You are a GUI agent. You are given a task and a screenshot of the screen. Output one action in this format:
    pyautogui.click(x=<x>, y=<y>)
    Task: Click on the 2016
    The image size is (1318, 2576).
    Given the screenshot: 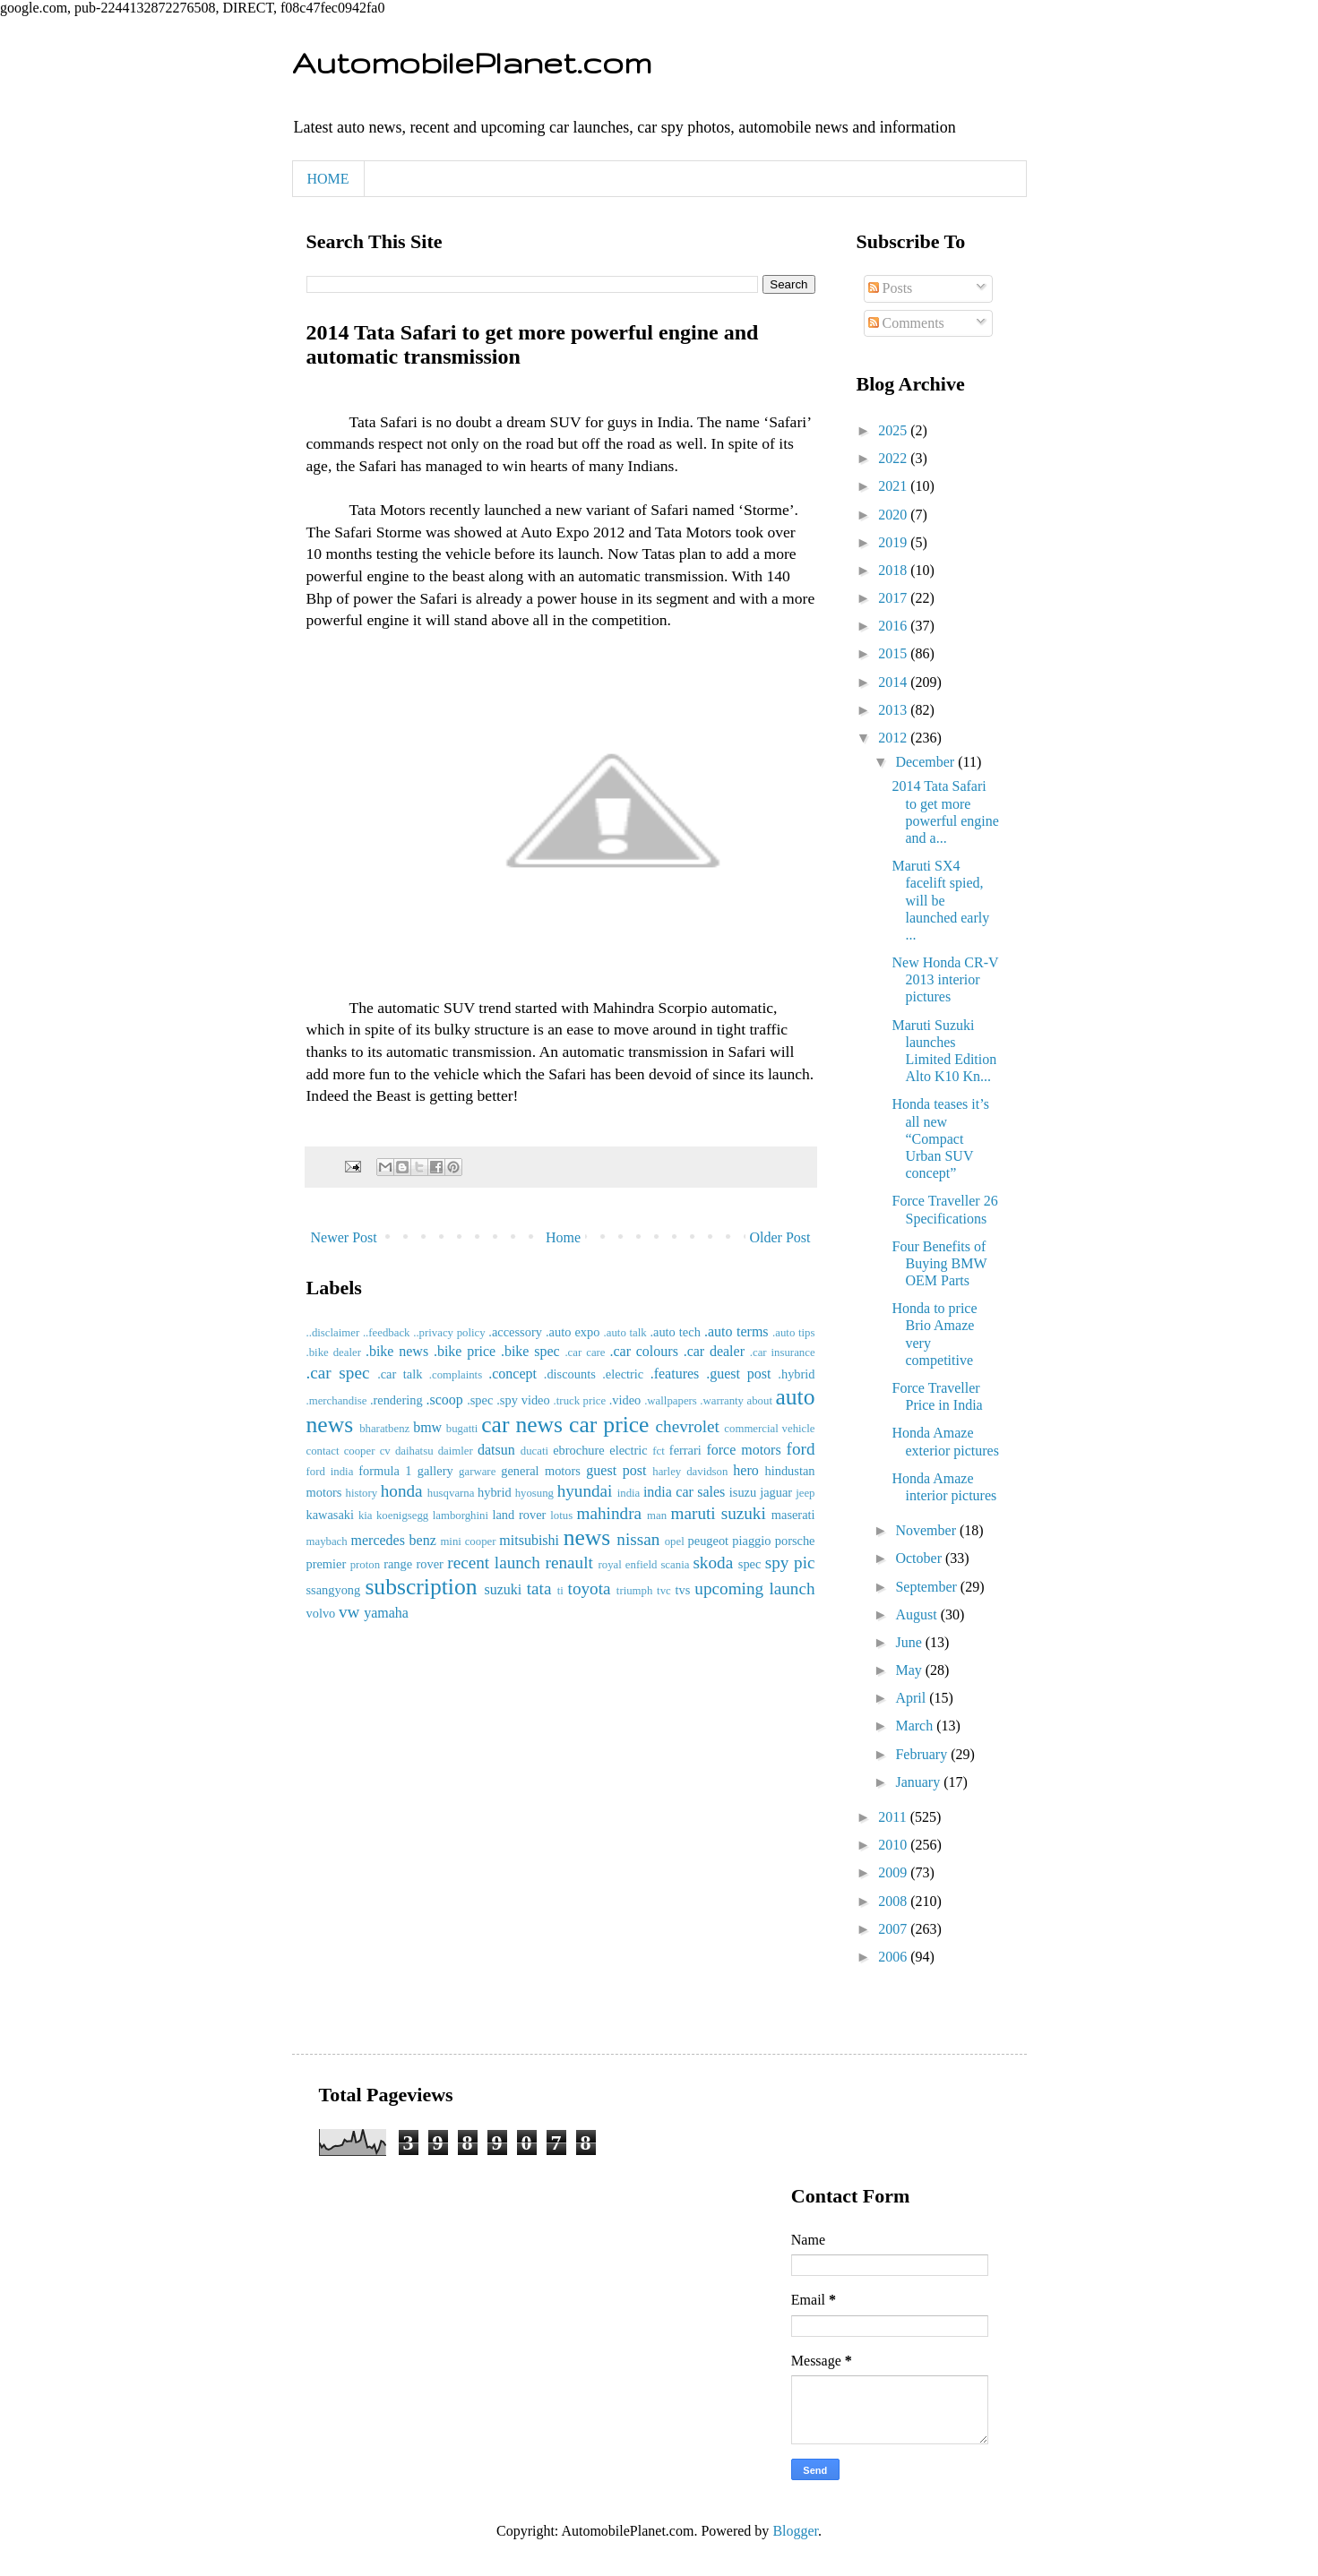 What is the action you would take?
    pyautogui.click(x=894, y=625)
    